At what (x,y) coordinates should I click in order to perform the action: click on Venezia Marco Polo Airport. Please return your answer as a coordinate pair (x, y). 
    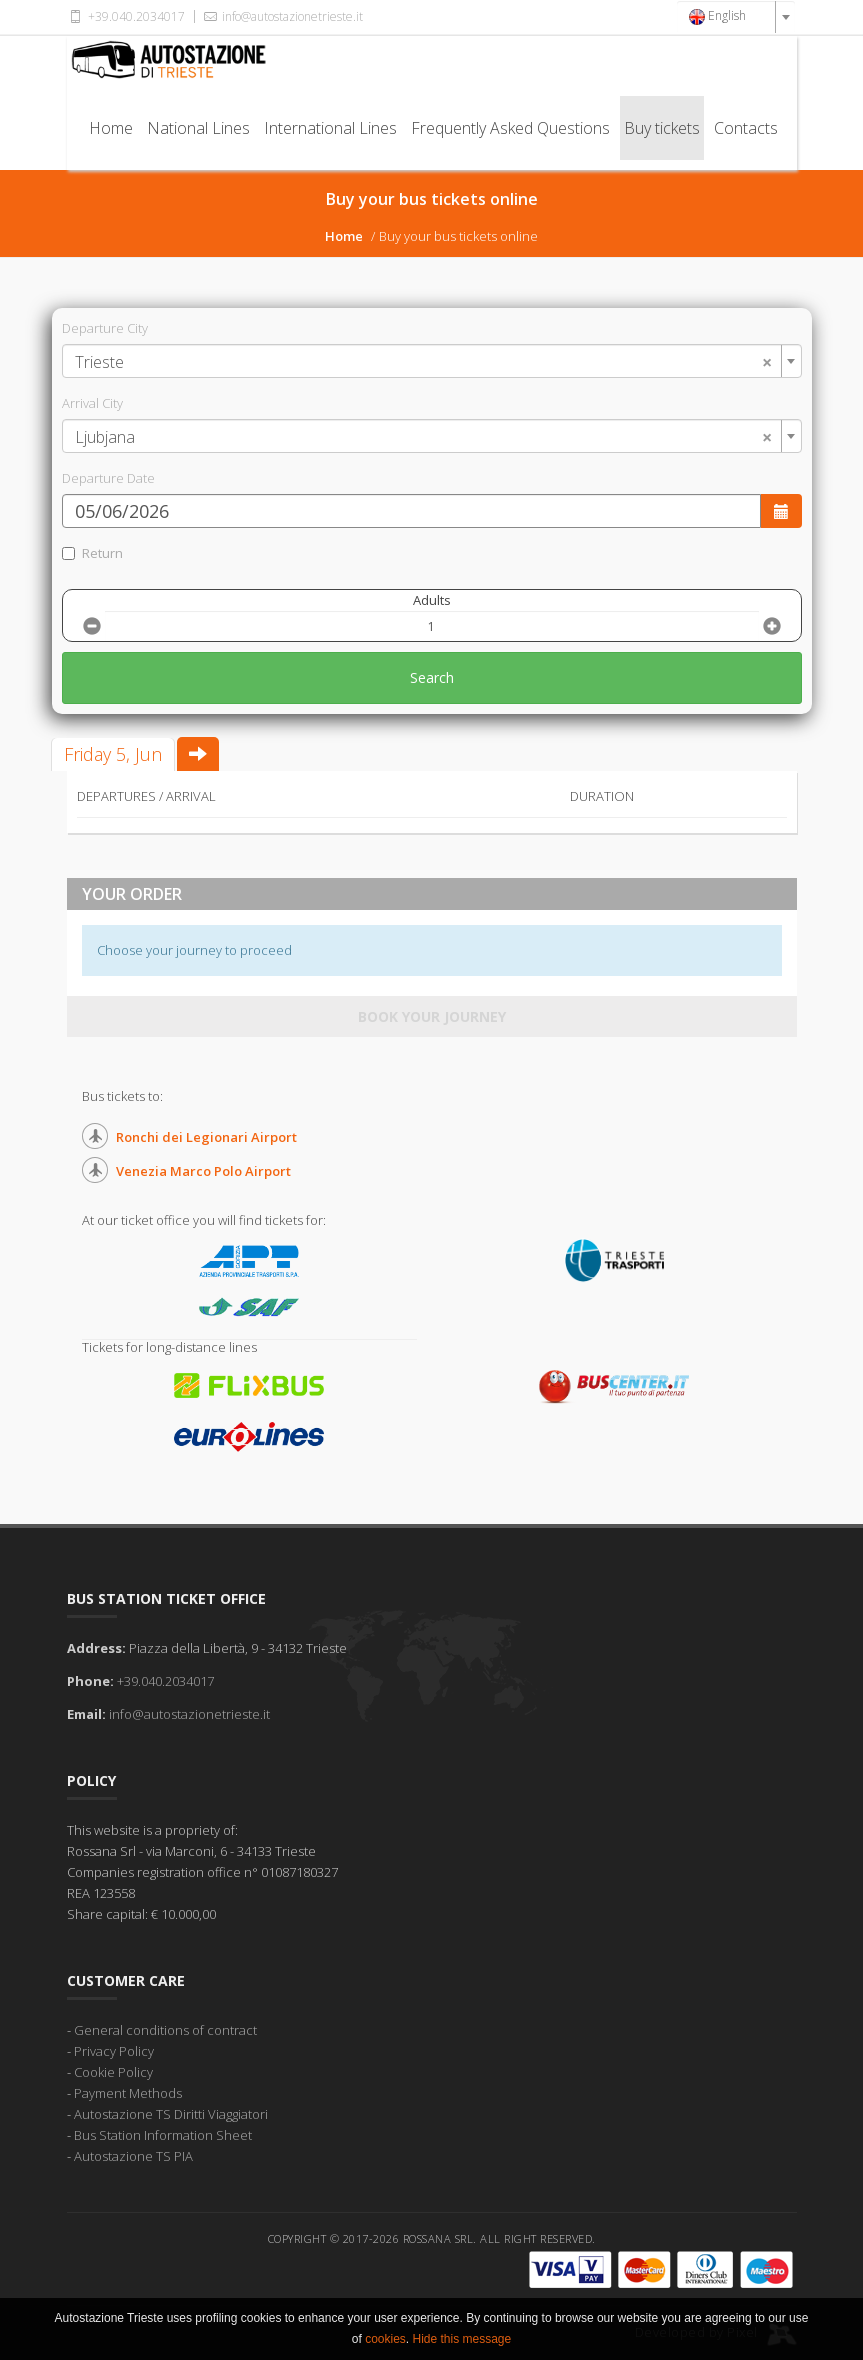
    Looking at the image, I should click on (203, 1171).